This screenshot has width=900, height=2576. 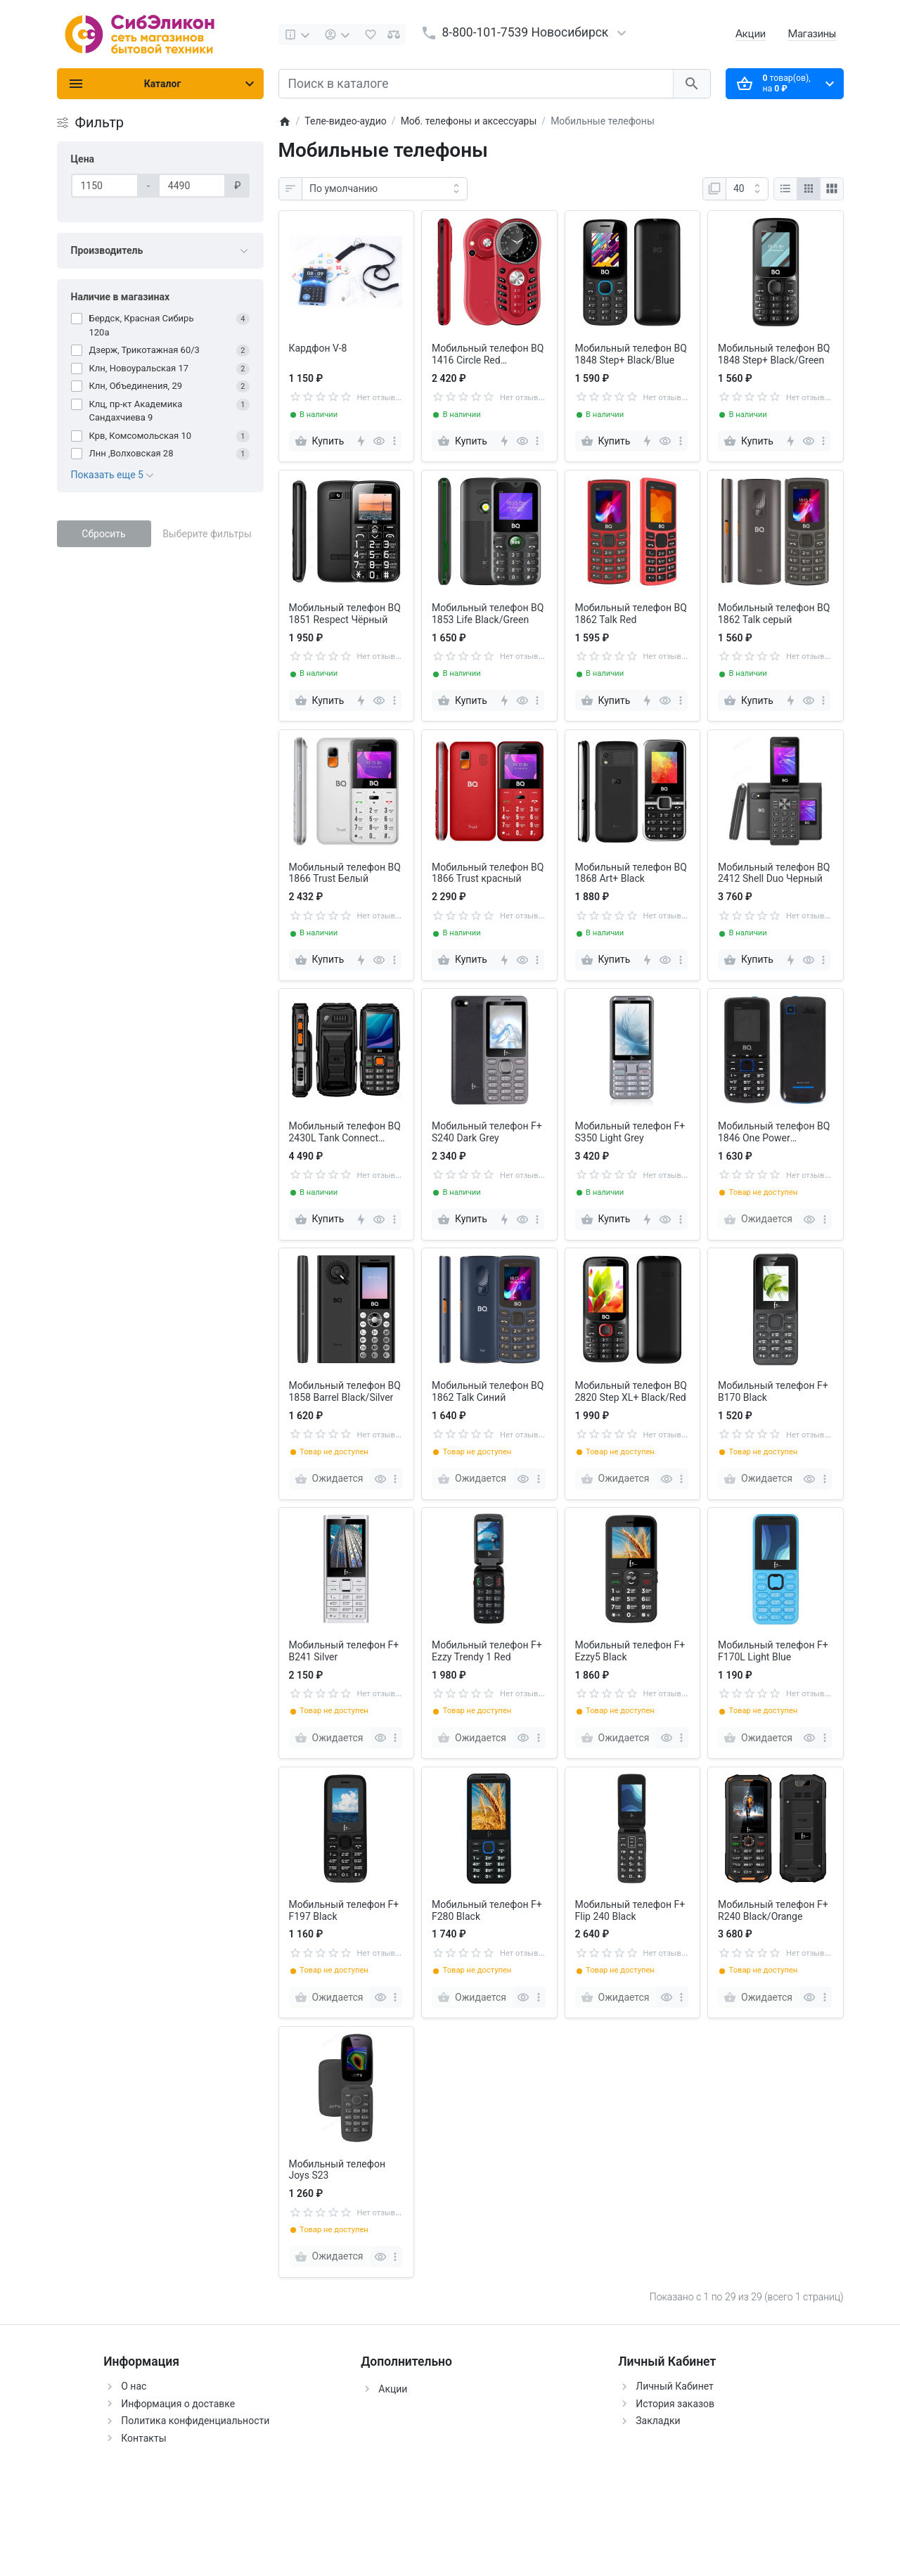 I want to click on Акции, so click(x=750, y=33).